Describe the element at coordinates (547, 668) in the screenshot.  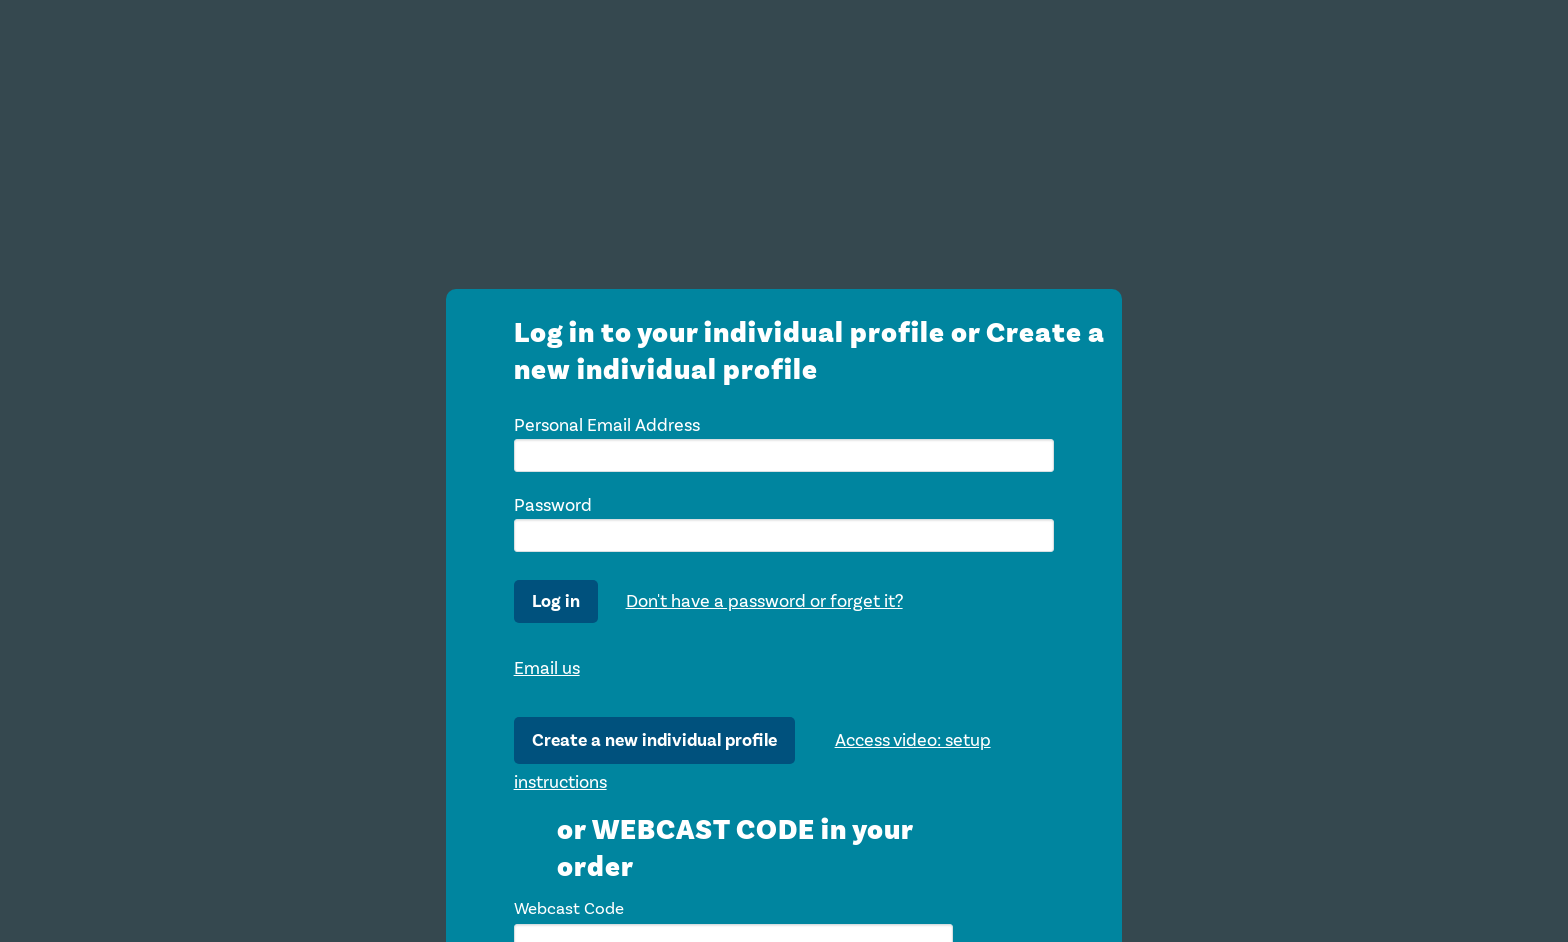
I see `Email us` at that location.